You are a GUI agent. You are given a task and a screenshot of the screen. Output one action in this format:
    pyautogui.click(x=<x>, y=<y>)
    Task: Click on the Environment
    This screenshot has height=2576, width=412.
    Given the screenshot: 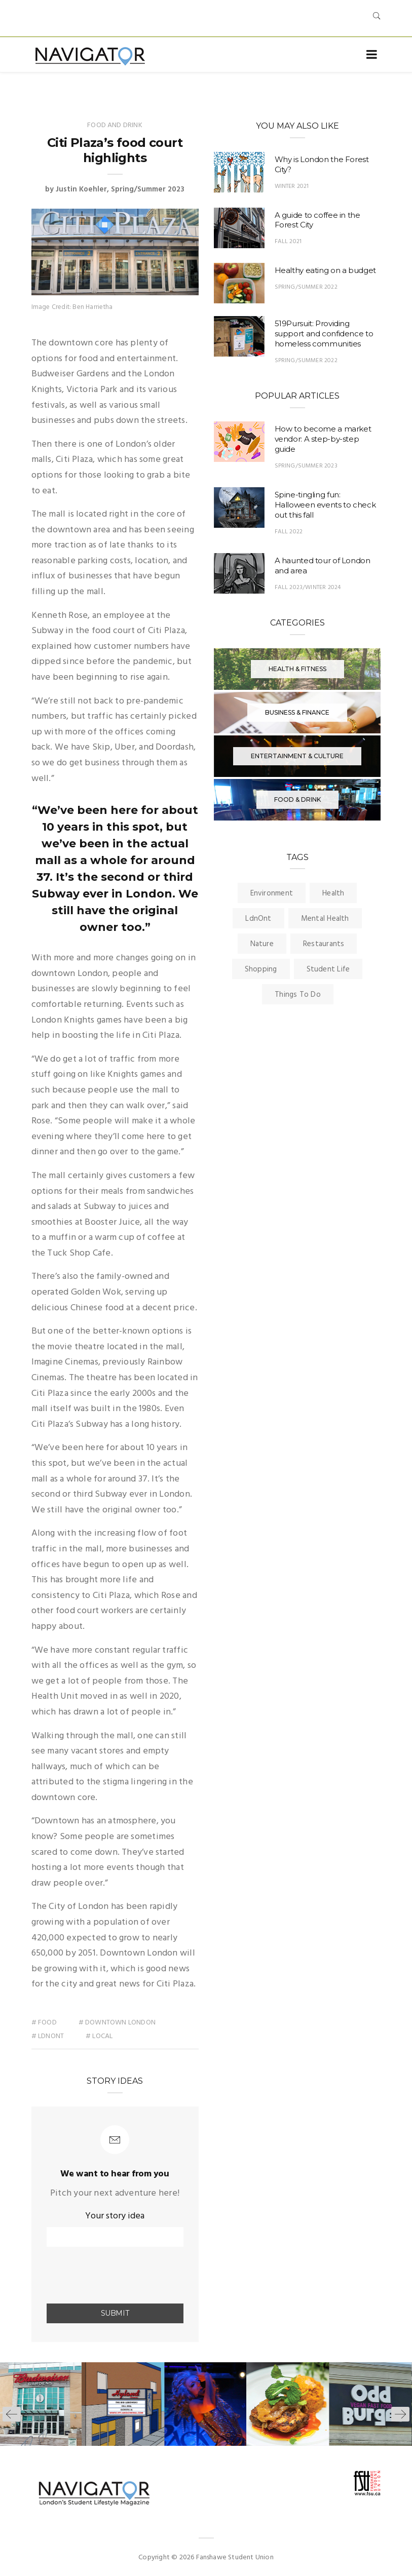 What is the action you would take?
    pyautogui.click(x=271, y=893)
    